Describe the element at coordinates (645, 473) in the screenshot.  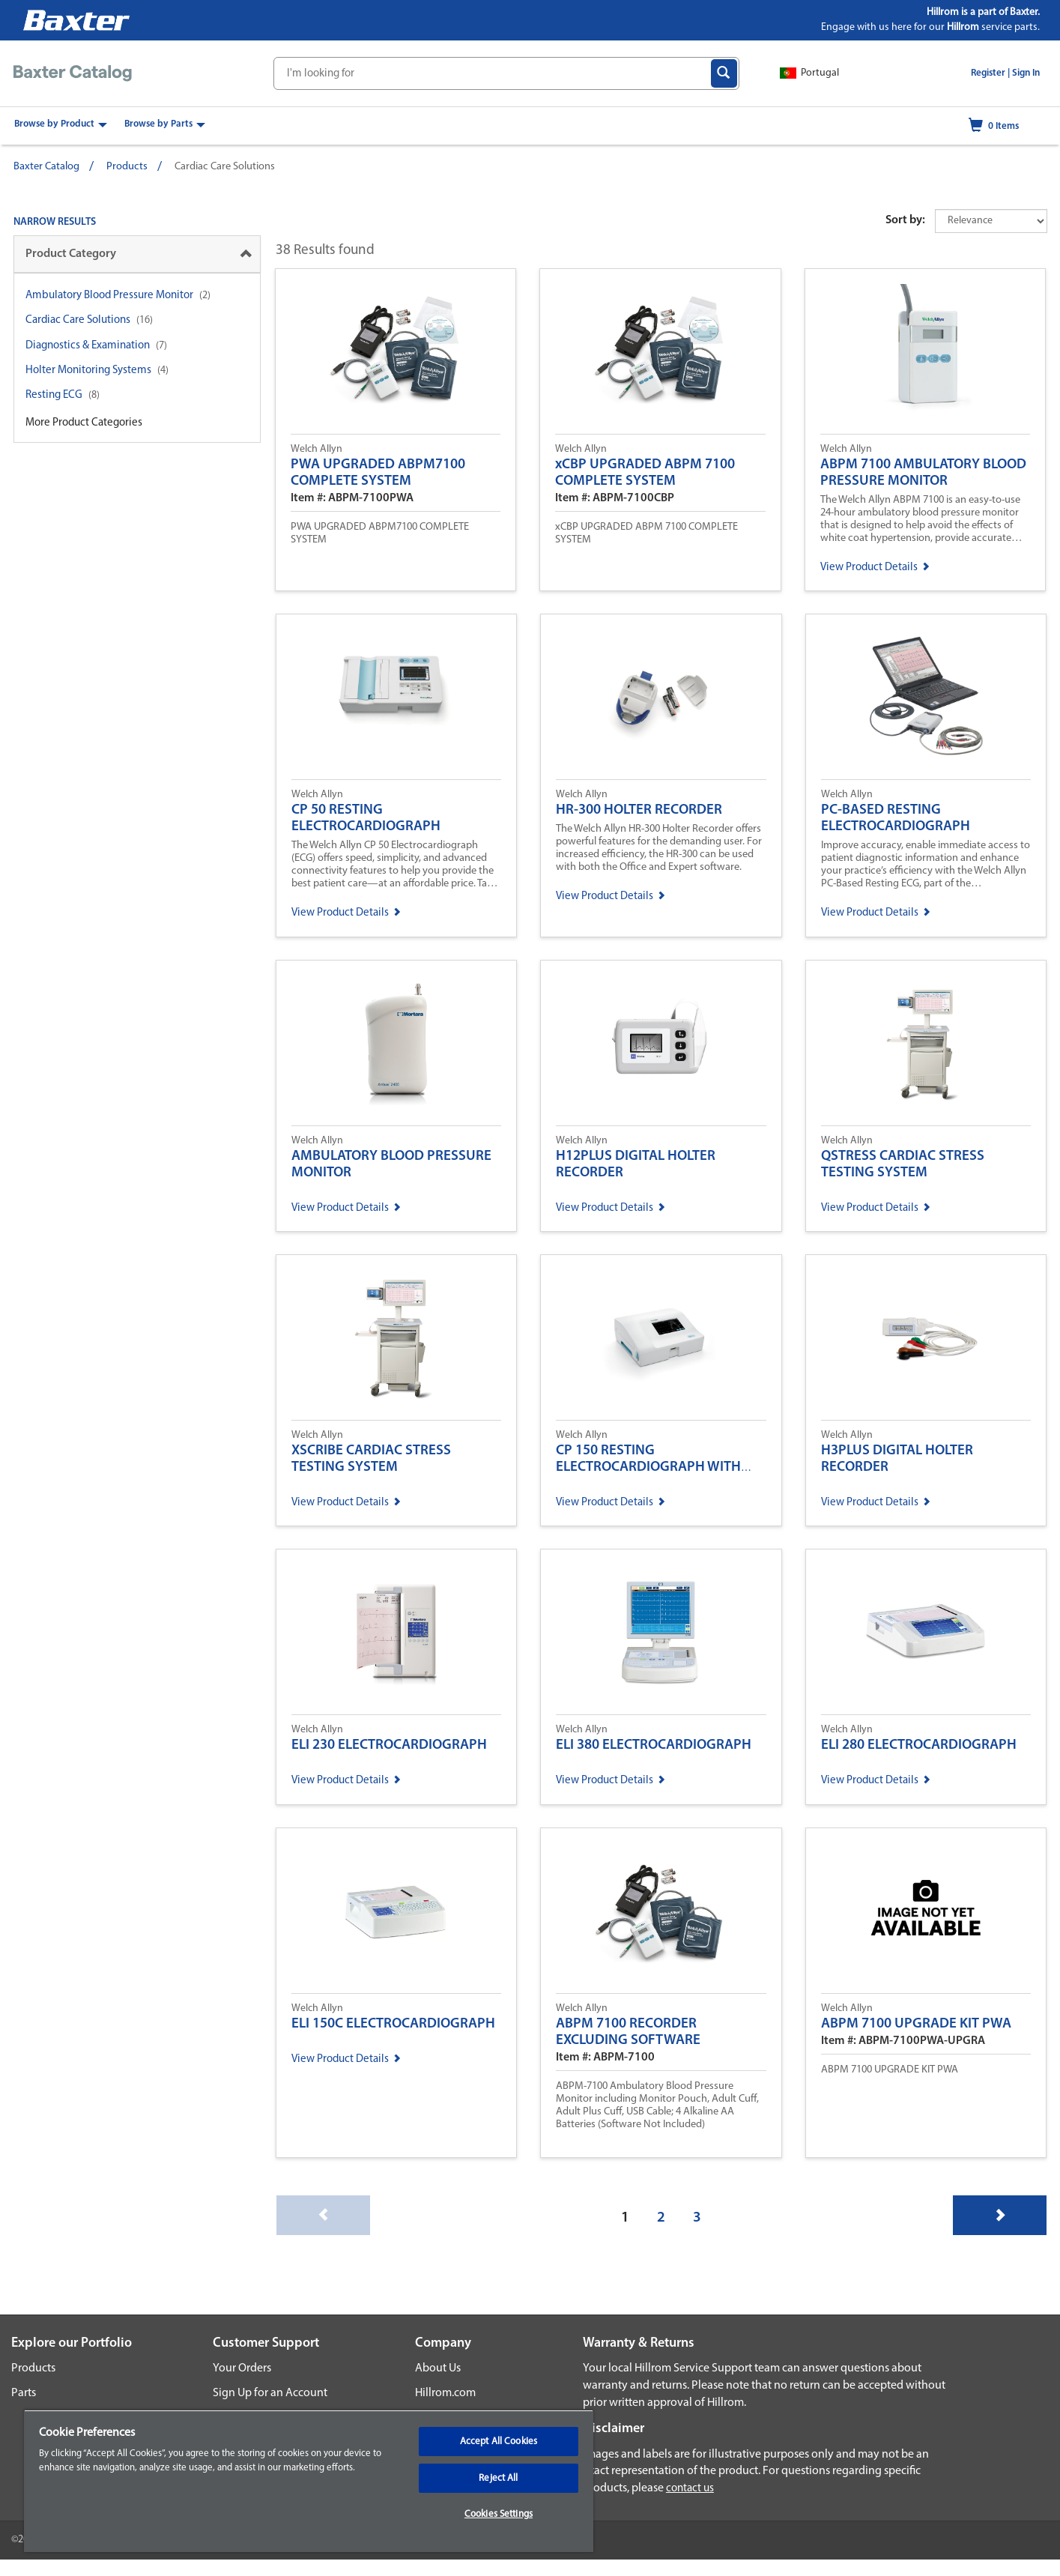
I see `xCBP UPGRADED ABPM 7100 COMPLETE SYSTEM` at that location.